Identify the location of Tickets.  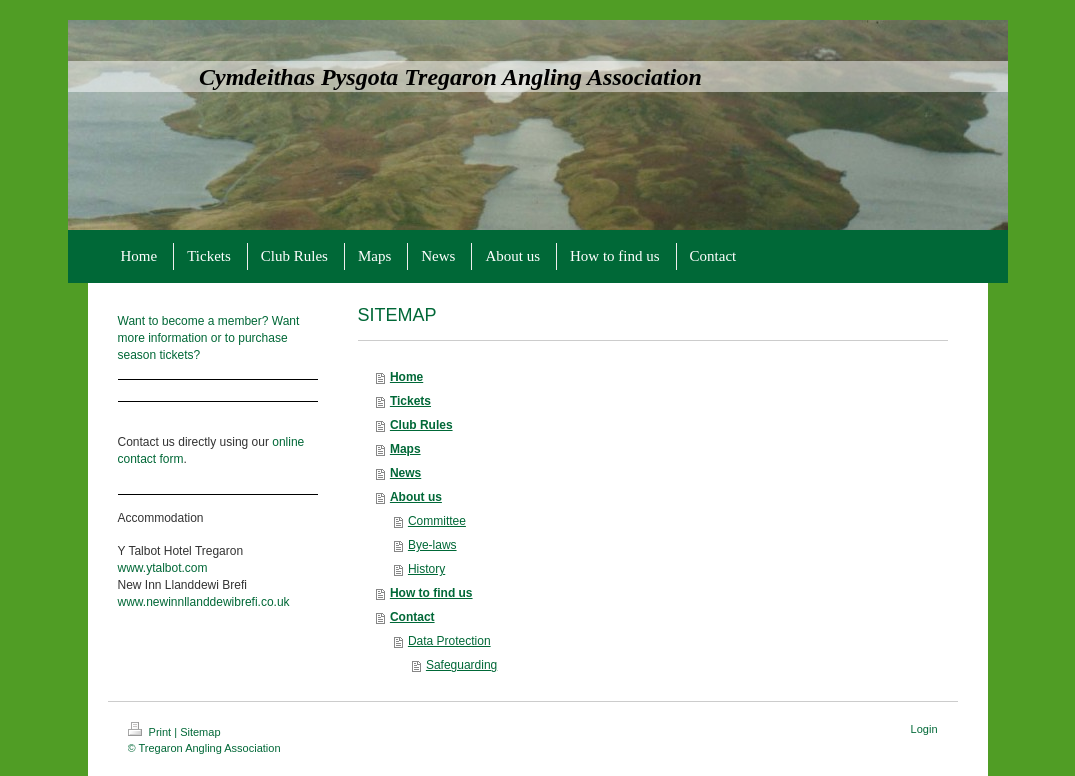
(410, 401).